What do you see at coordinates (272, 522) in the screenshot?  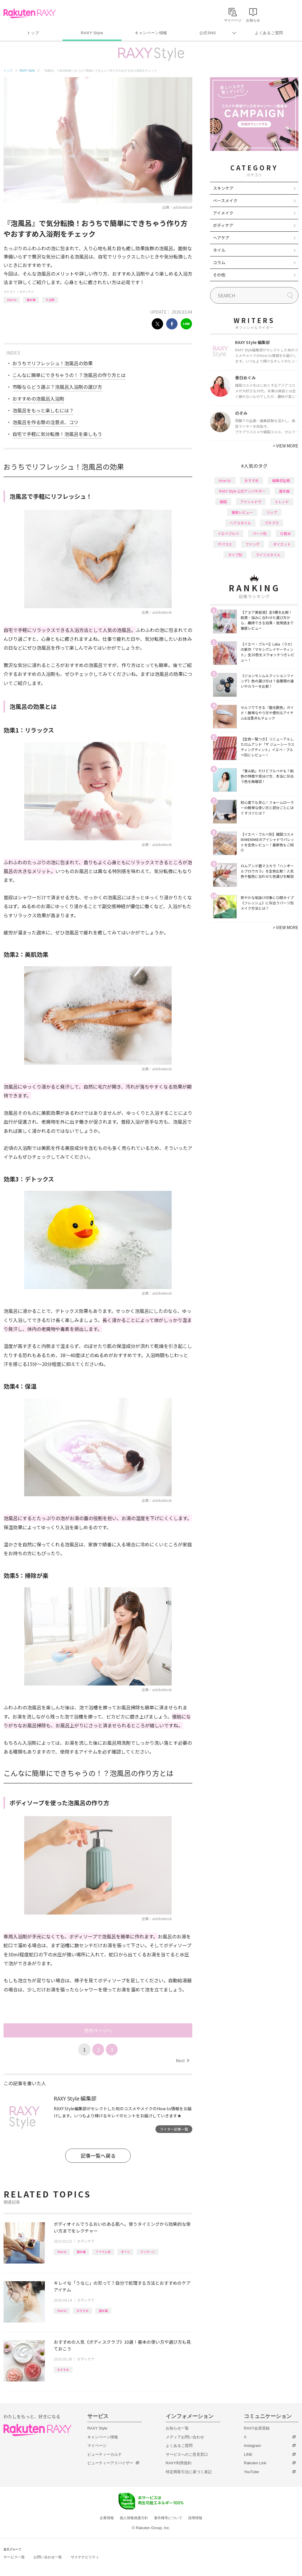 I see `プチプラ` at bounding box center [272, 522].